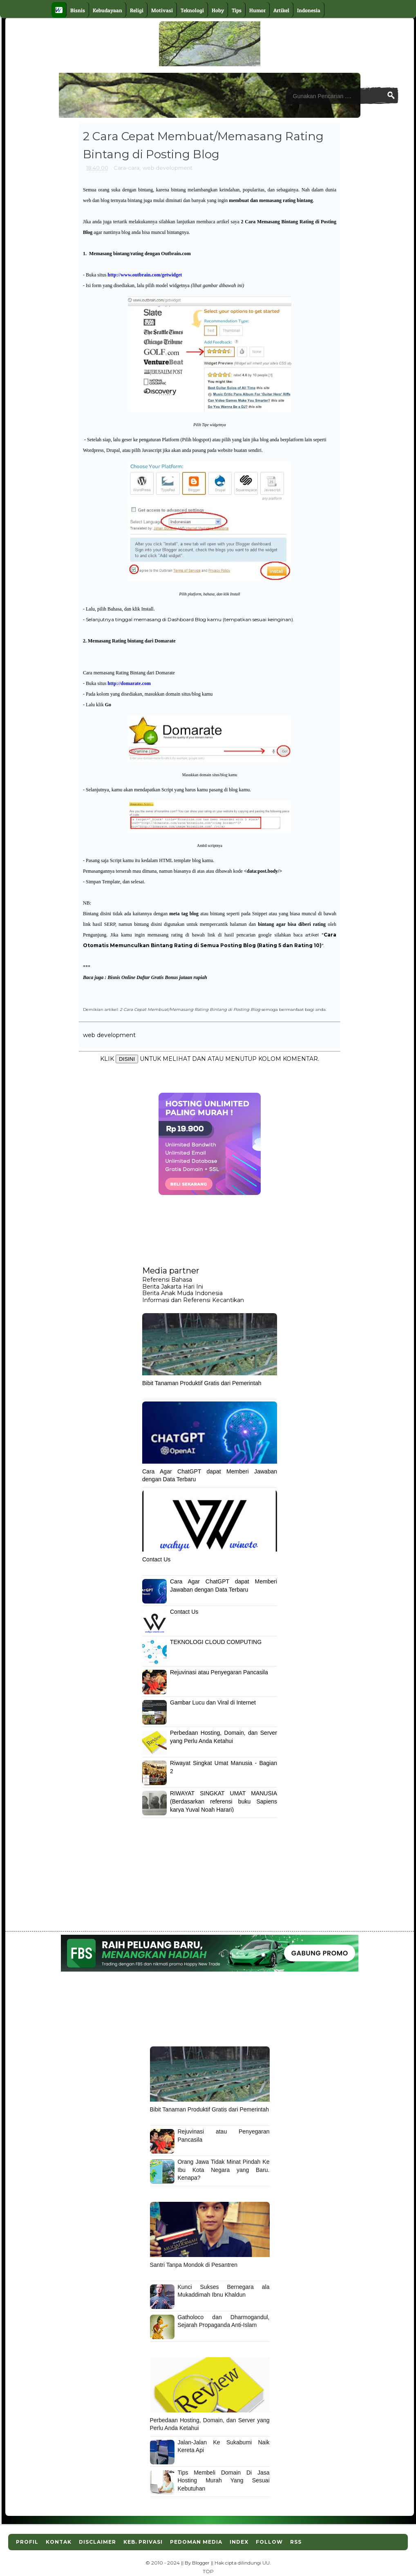 The width and height of the screenshot is (416, 2576). Describe the element at coordinates (77, 10) in the screenshot. I see `Bisnis` at that location.